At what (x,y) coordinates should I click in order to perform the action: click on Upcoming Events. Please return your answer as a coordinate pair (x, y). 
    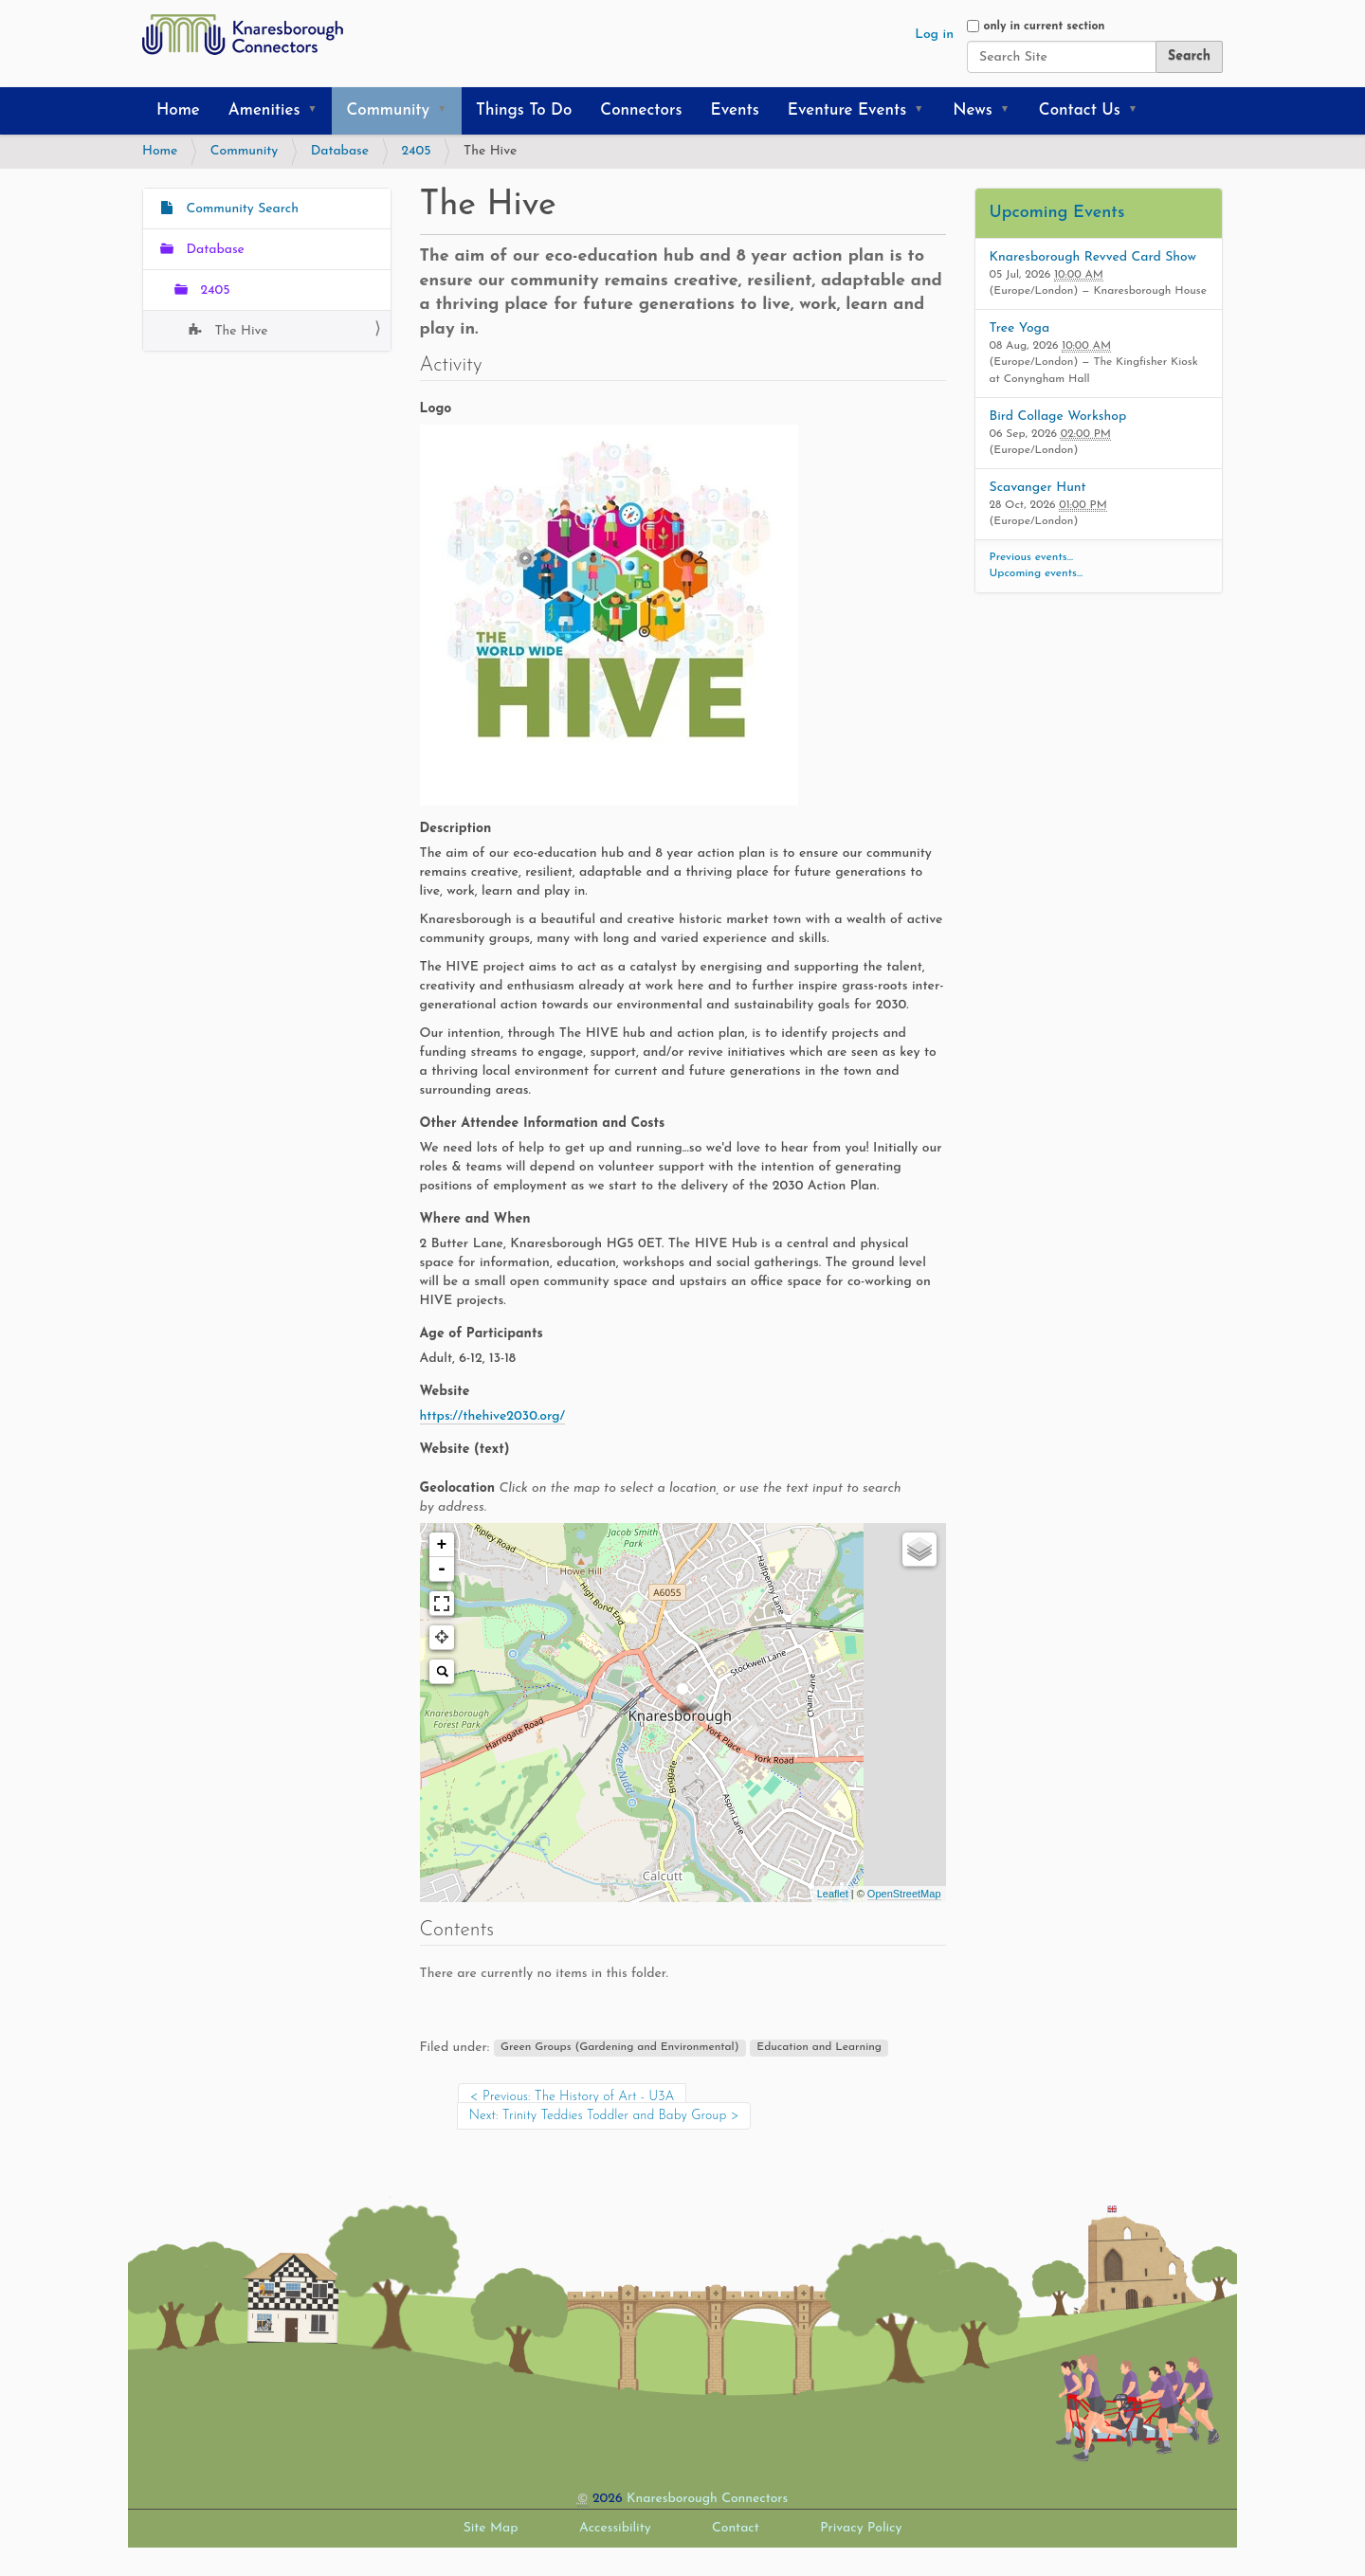
    Looking at the image, I should click on (1057, 213).